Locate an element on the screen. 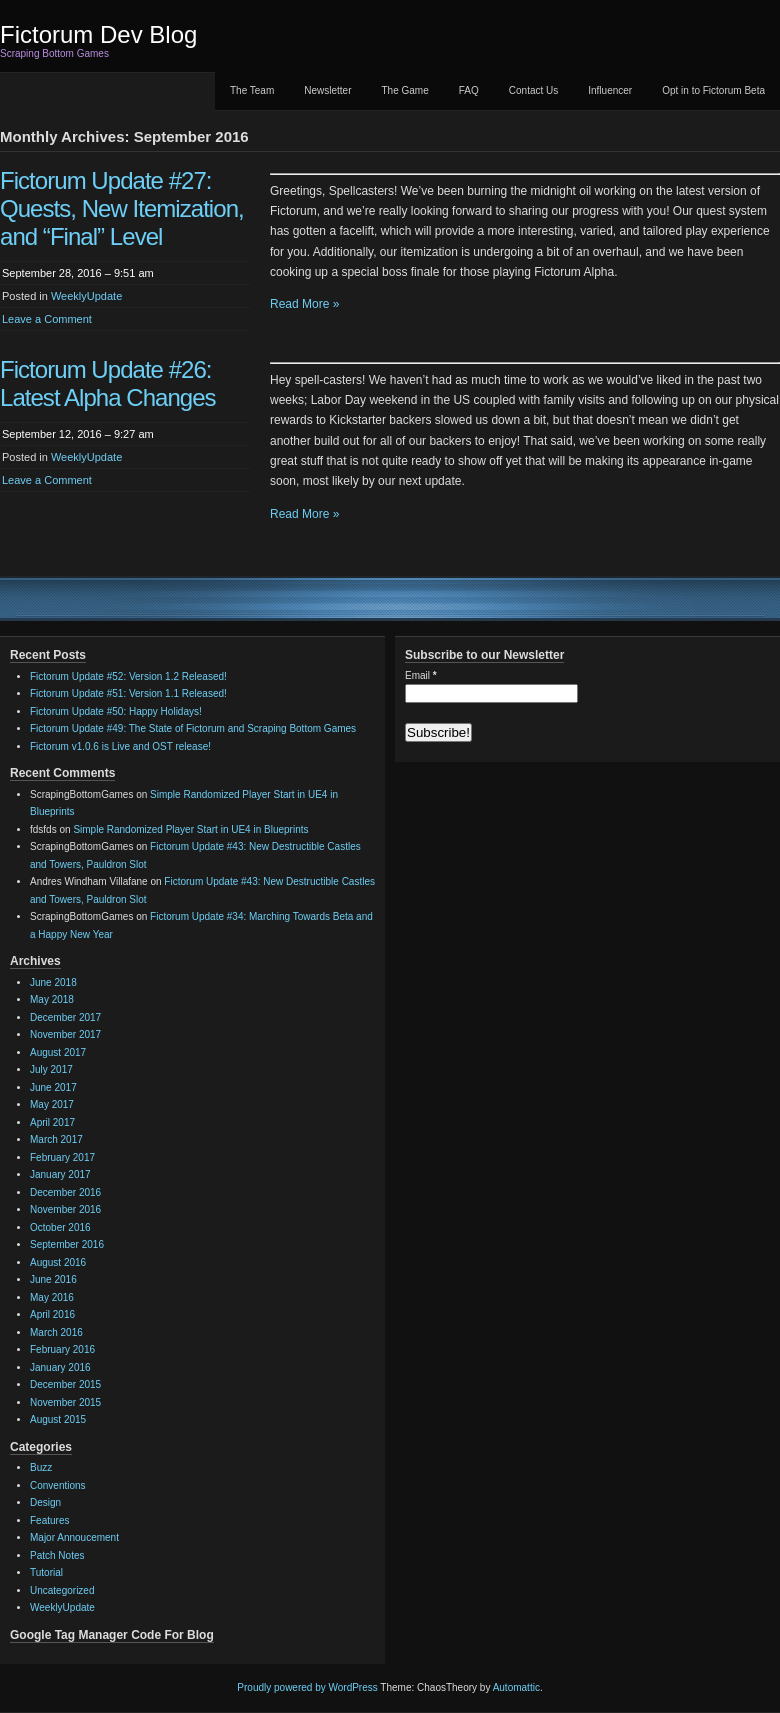 This screenshot has width=780, height=1713. WeeklyUpdate is located at coordinates (86, 296).